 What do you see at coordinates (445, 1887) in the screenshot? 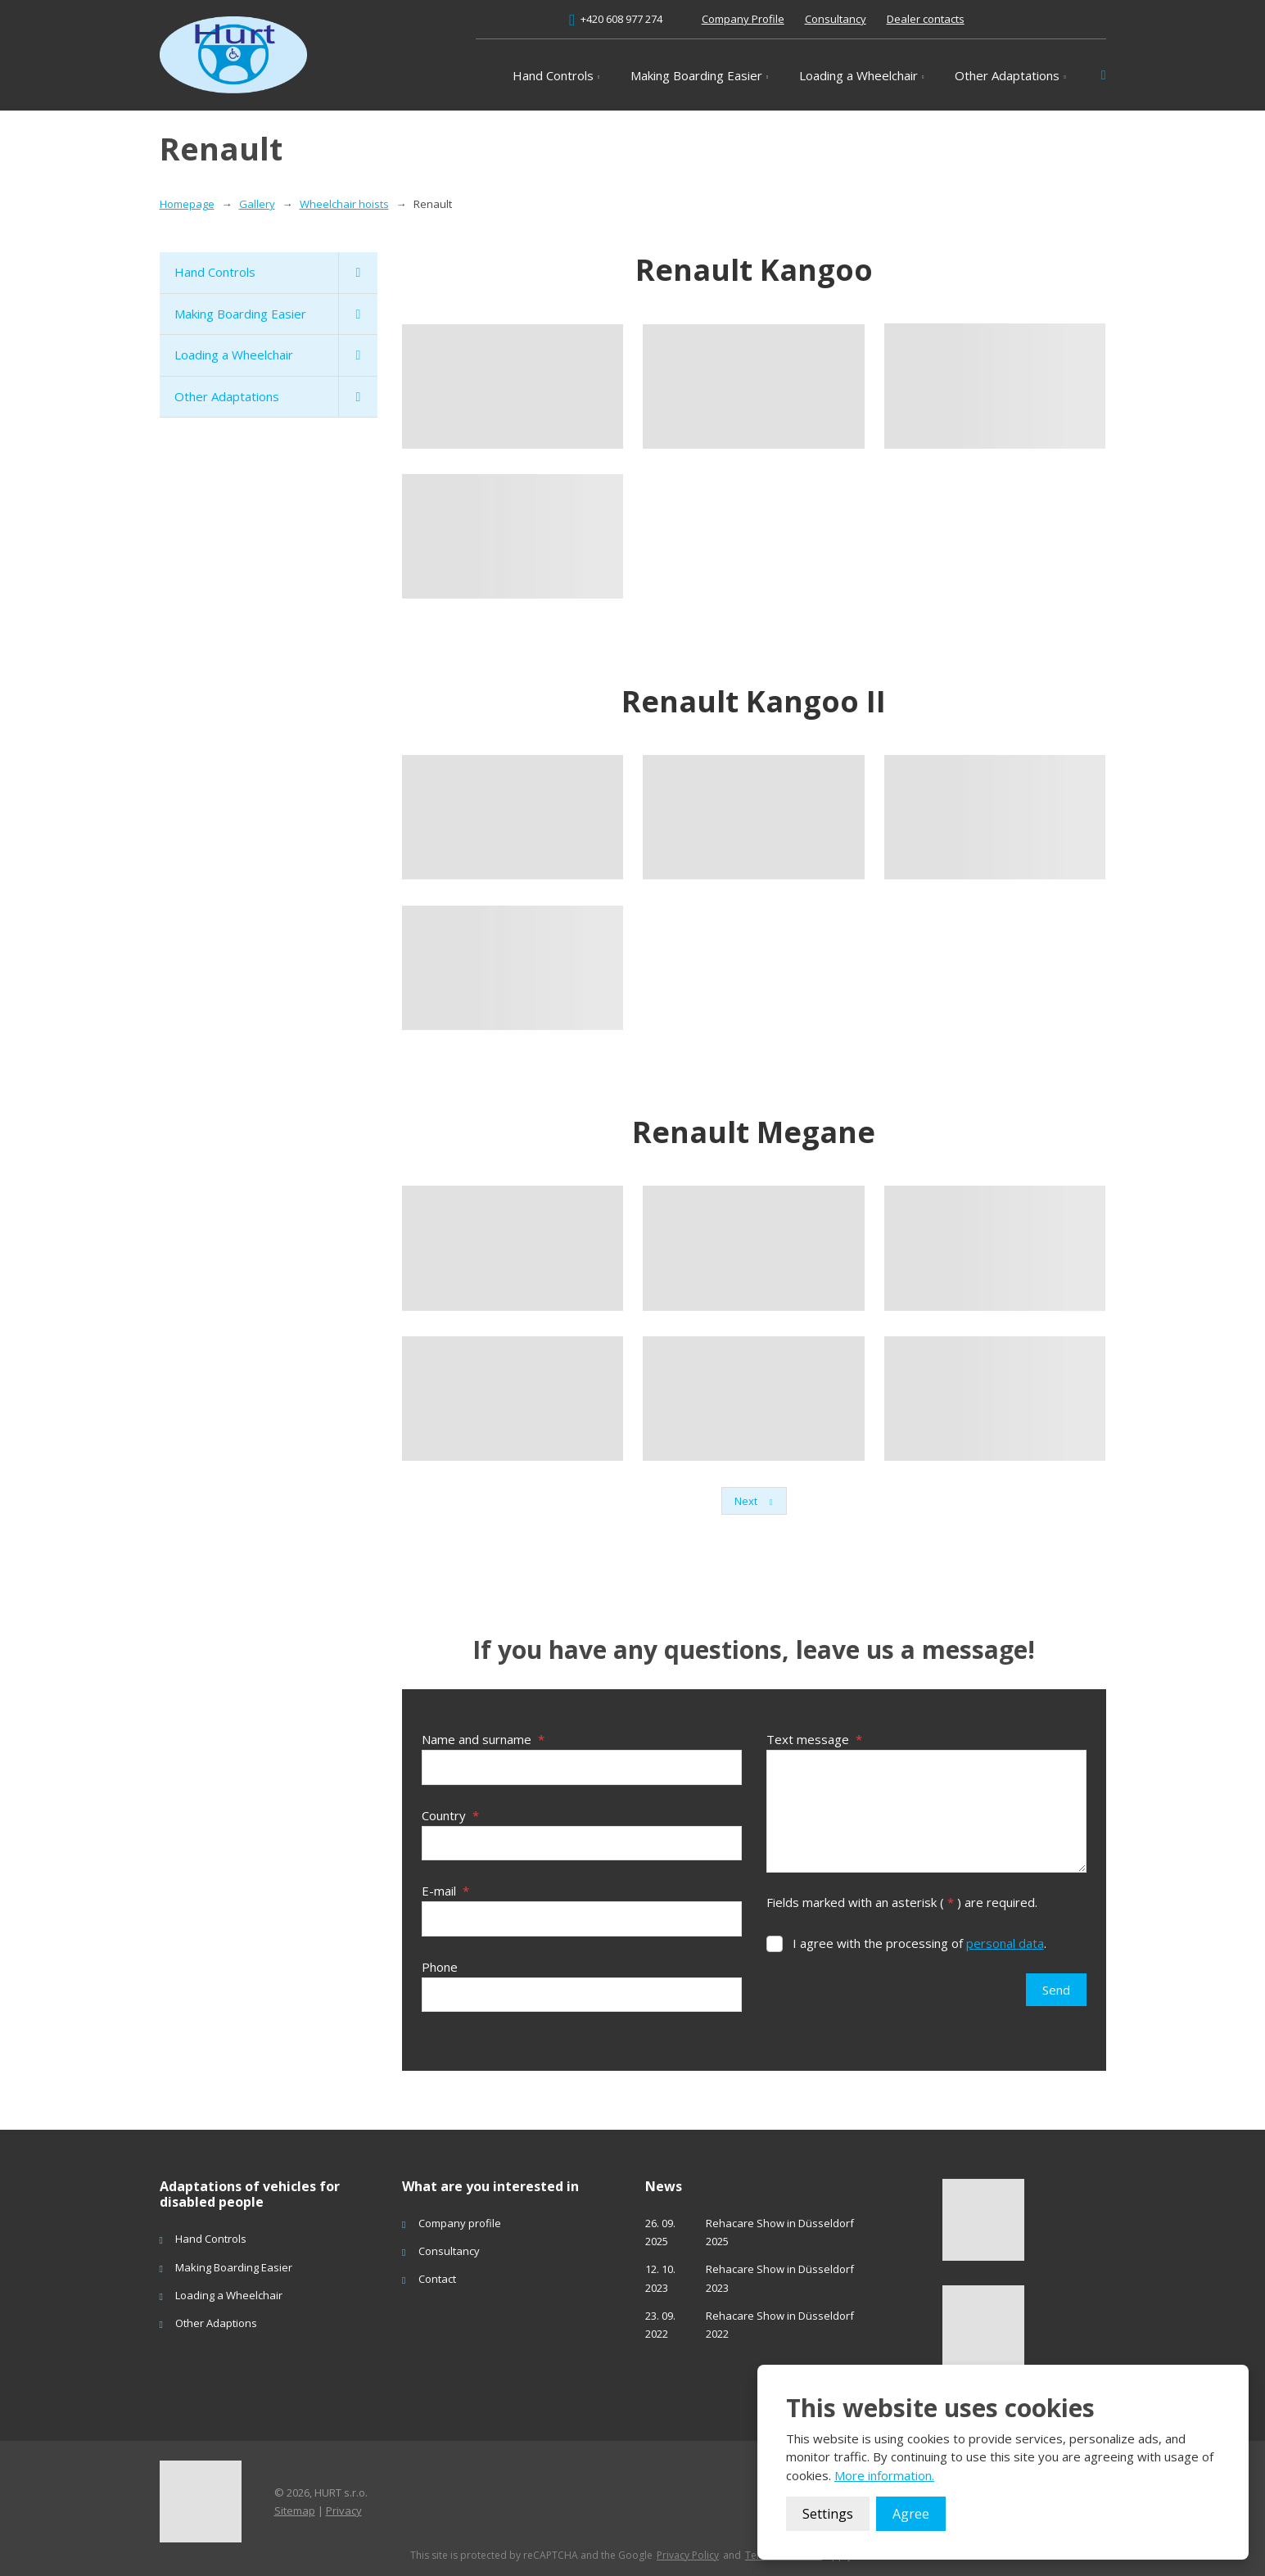
I see `E-mail` at bounding box center [445, 1887].